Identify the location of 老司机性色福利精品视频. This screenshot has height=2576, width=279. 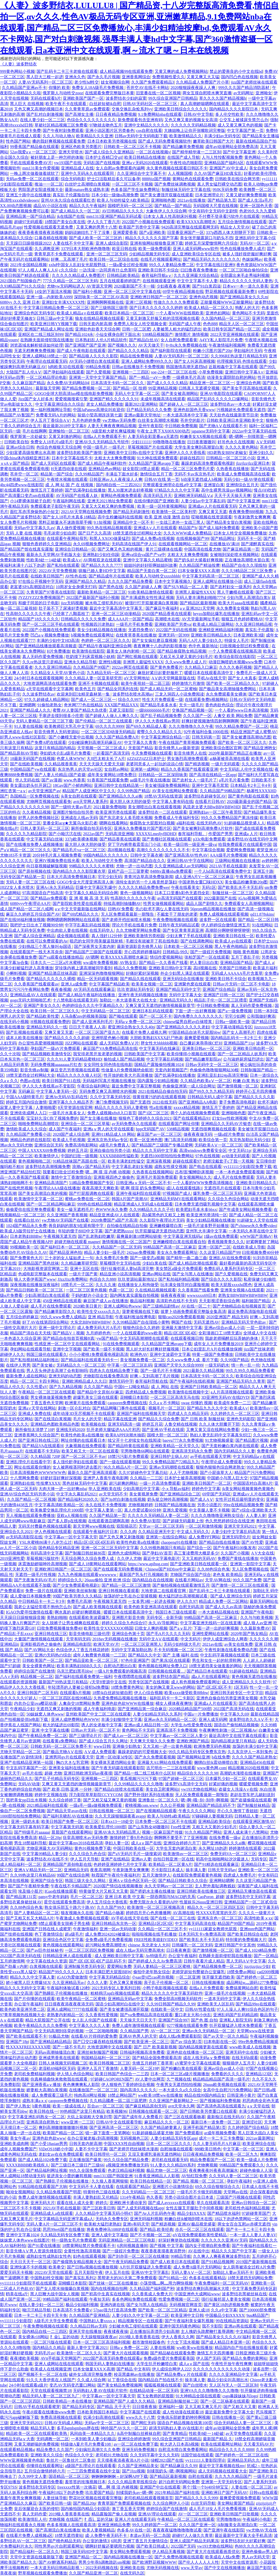
(247, 2208).